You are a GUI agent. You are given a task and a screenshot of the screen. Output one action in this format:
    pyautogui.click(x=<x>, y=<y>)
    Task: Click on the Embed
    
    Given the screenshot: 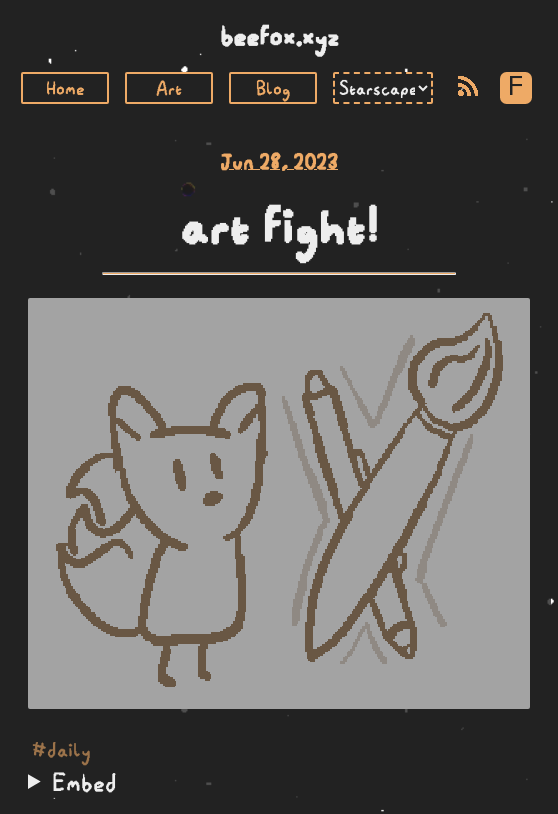 What is the action you would take?
    pyautogui.click(x=84, y=782)
    